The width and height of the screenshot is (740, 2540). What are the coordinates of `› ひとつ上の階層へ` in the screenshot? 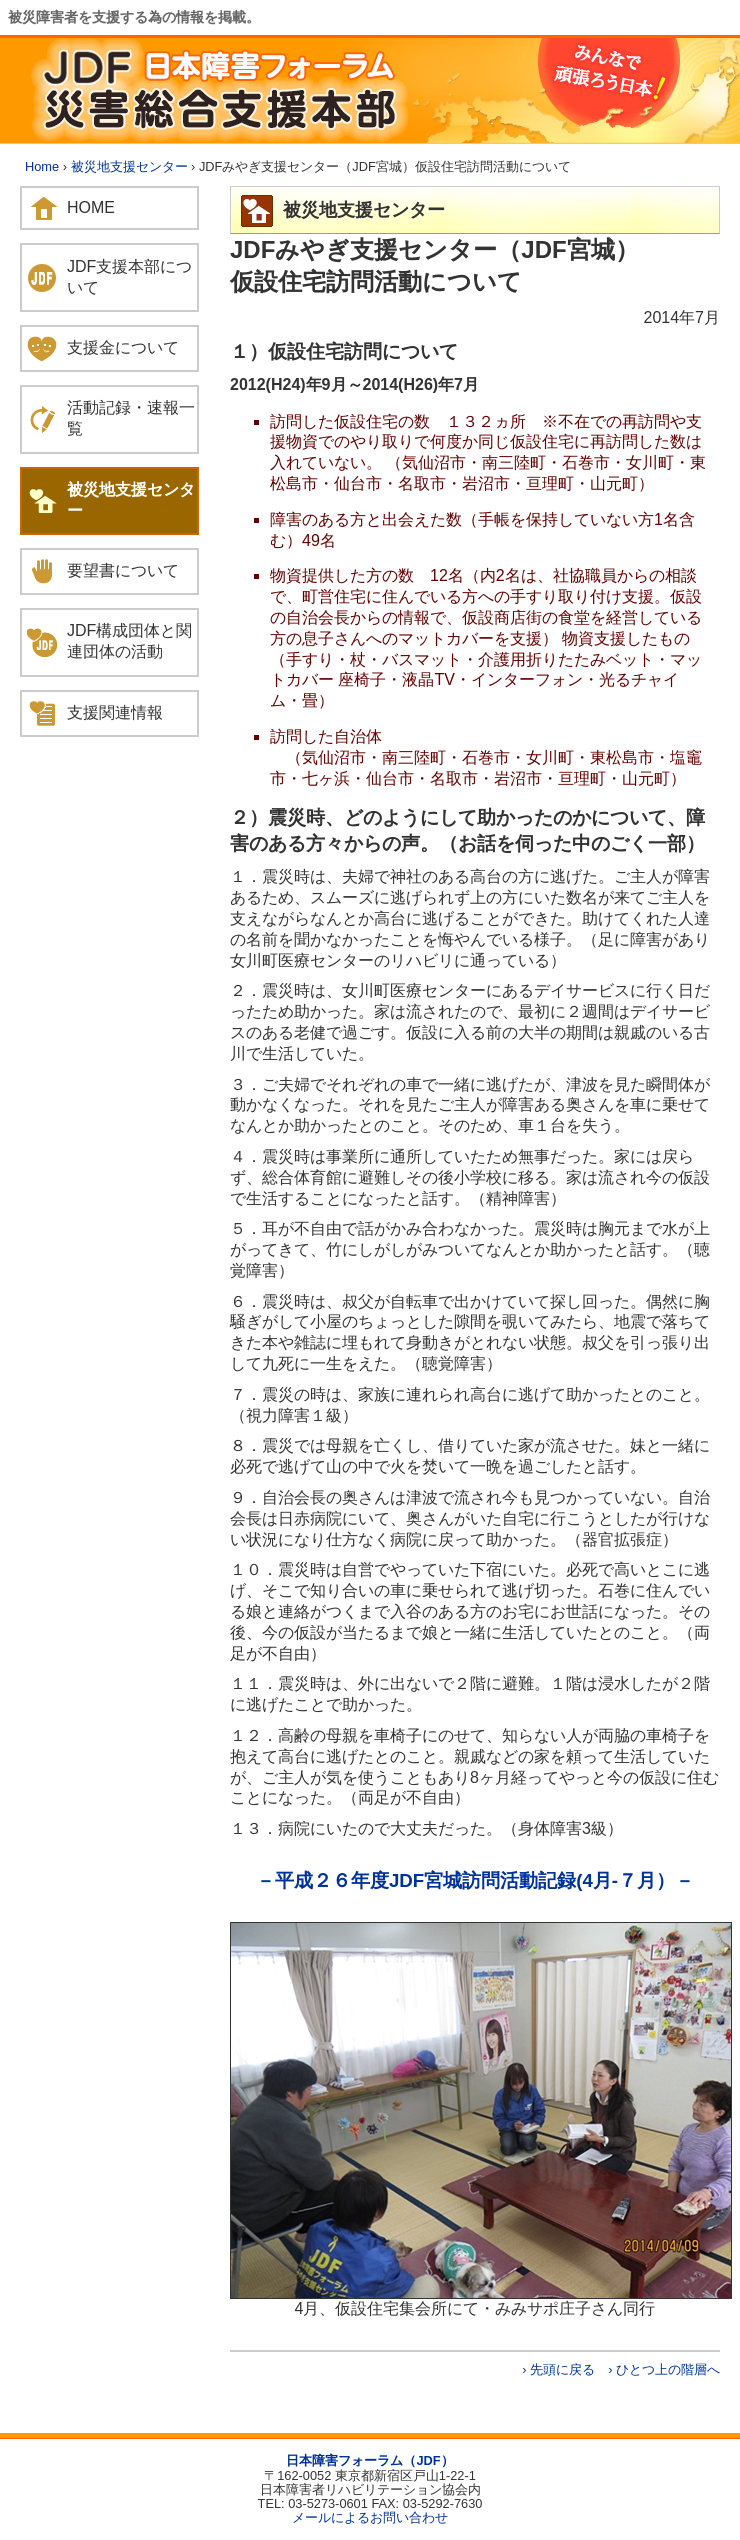 It's located at (664, 2369).